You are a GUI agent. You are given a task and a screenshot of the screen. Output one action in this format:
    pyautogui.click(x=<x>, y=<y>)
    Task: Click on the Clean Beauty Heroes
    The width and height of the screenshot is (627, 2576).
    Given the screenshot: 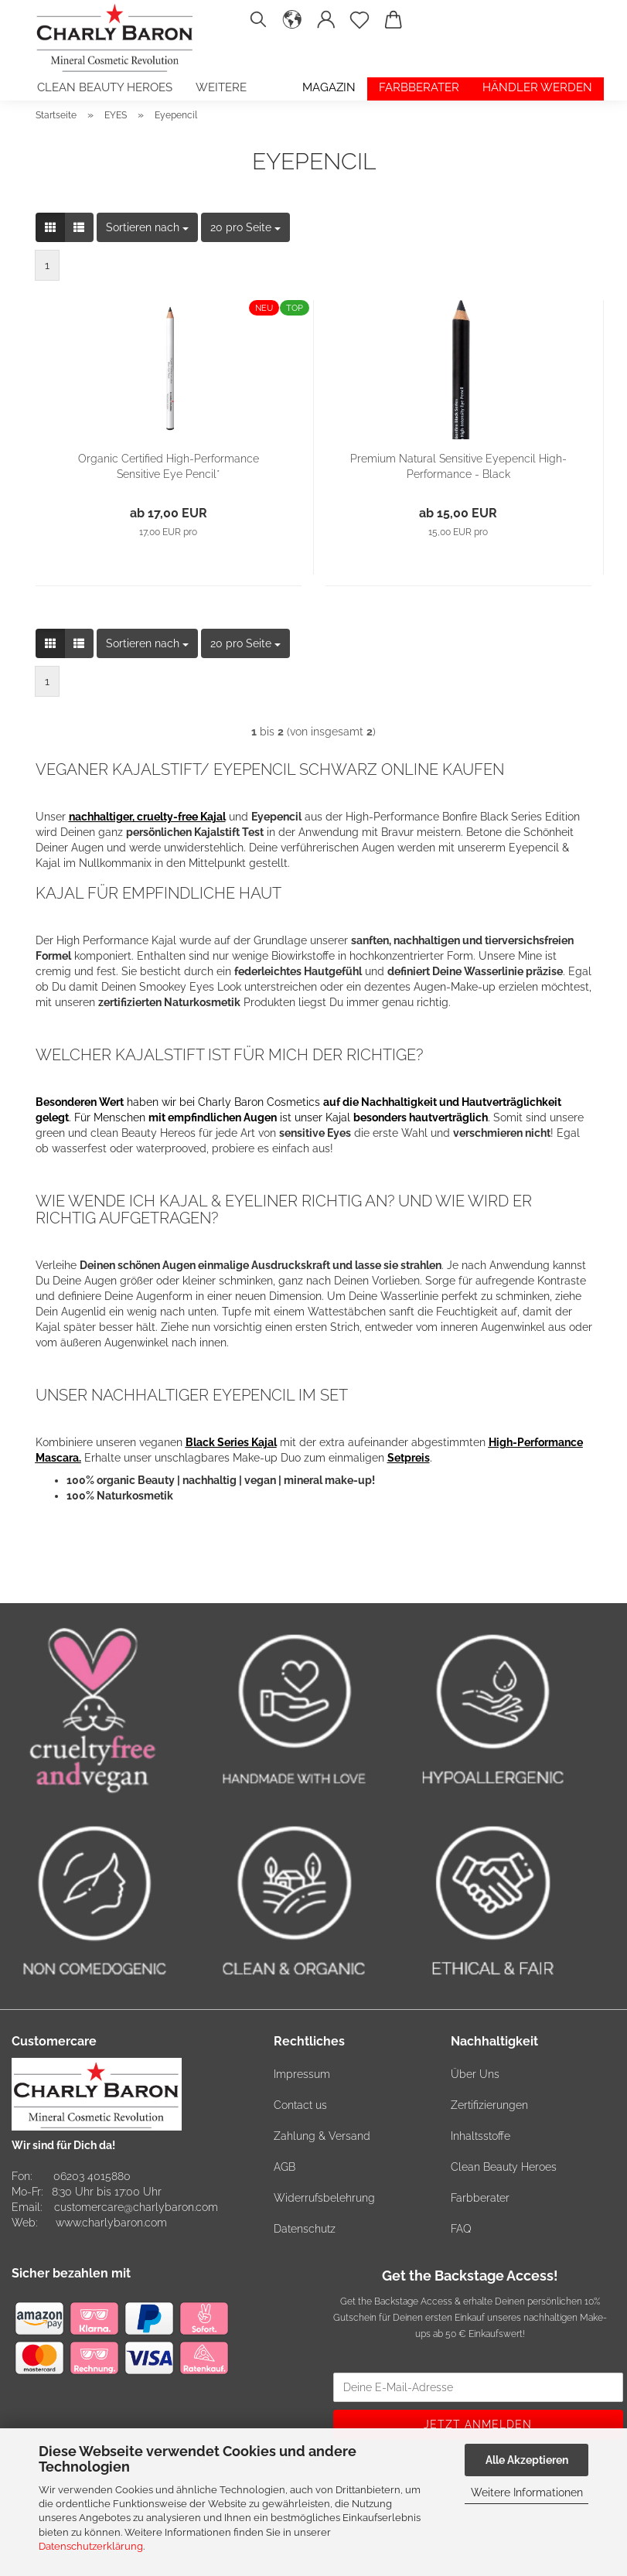 What is the action you would take?
    pyautogui.click(x=104, y=87)
    